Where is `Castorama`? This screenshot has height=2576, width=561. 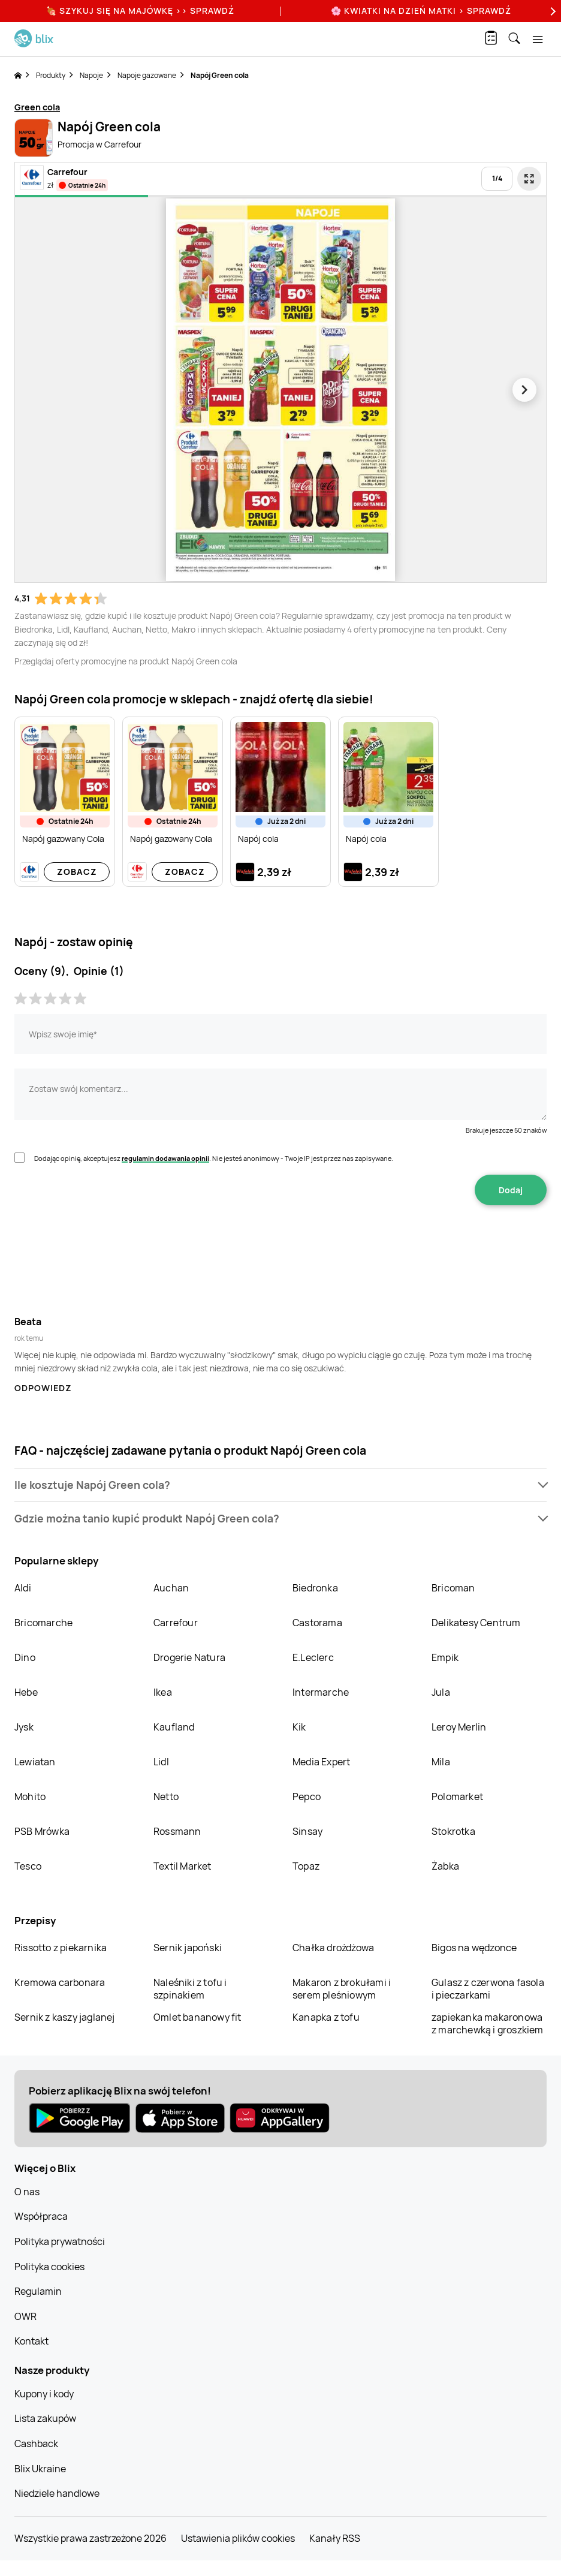
Castorama is located at coordinates (317, 1622).